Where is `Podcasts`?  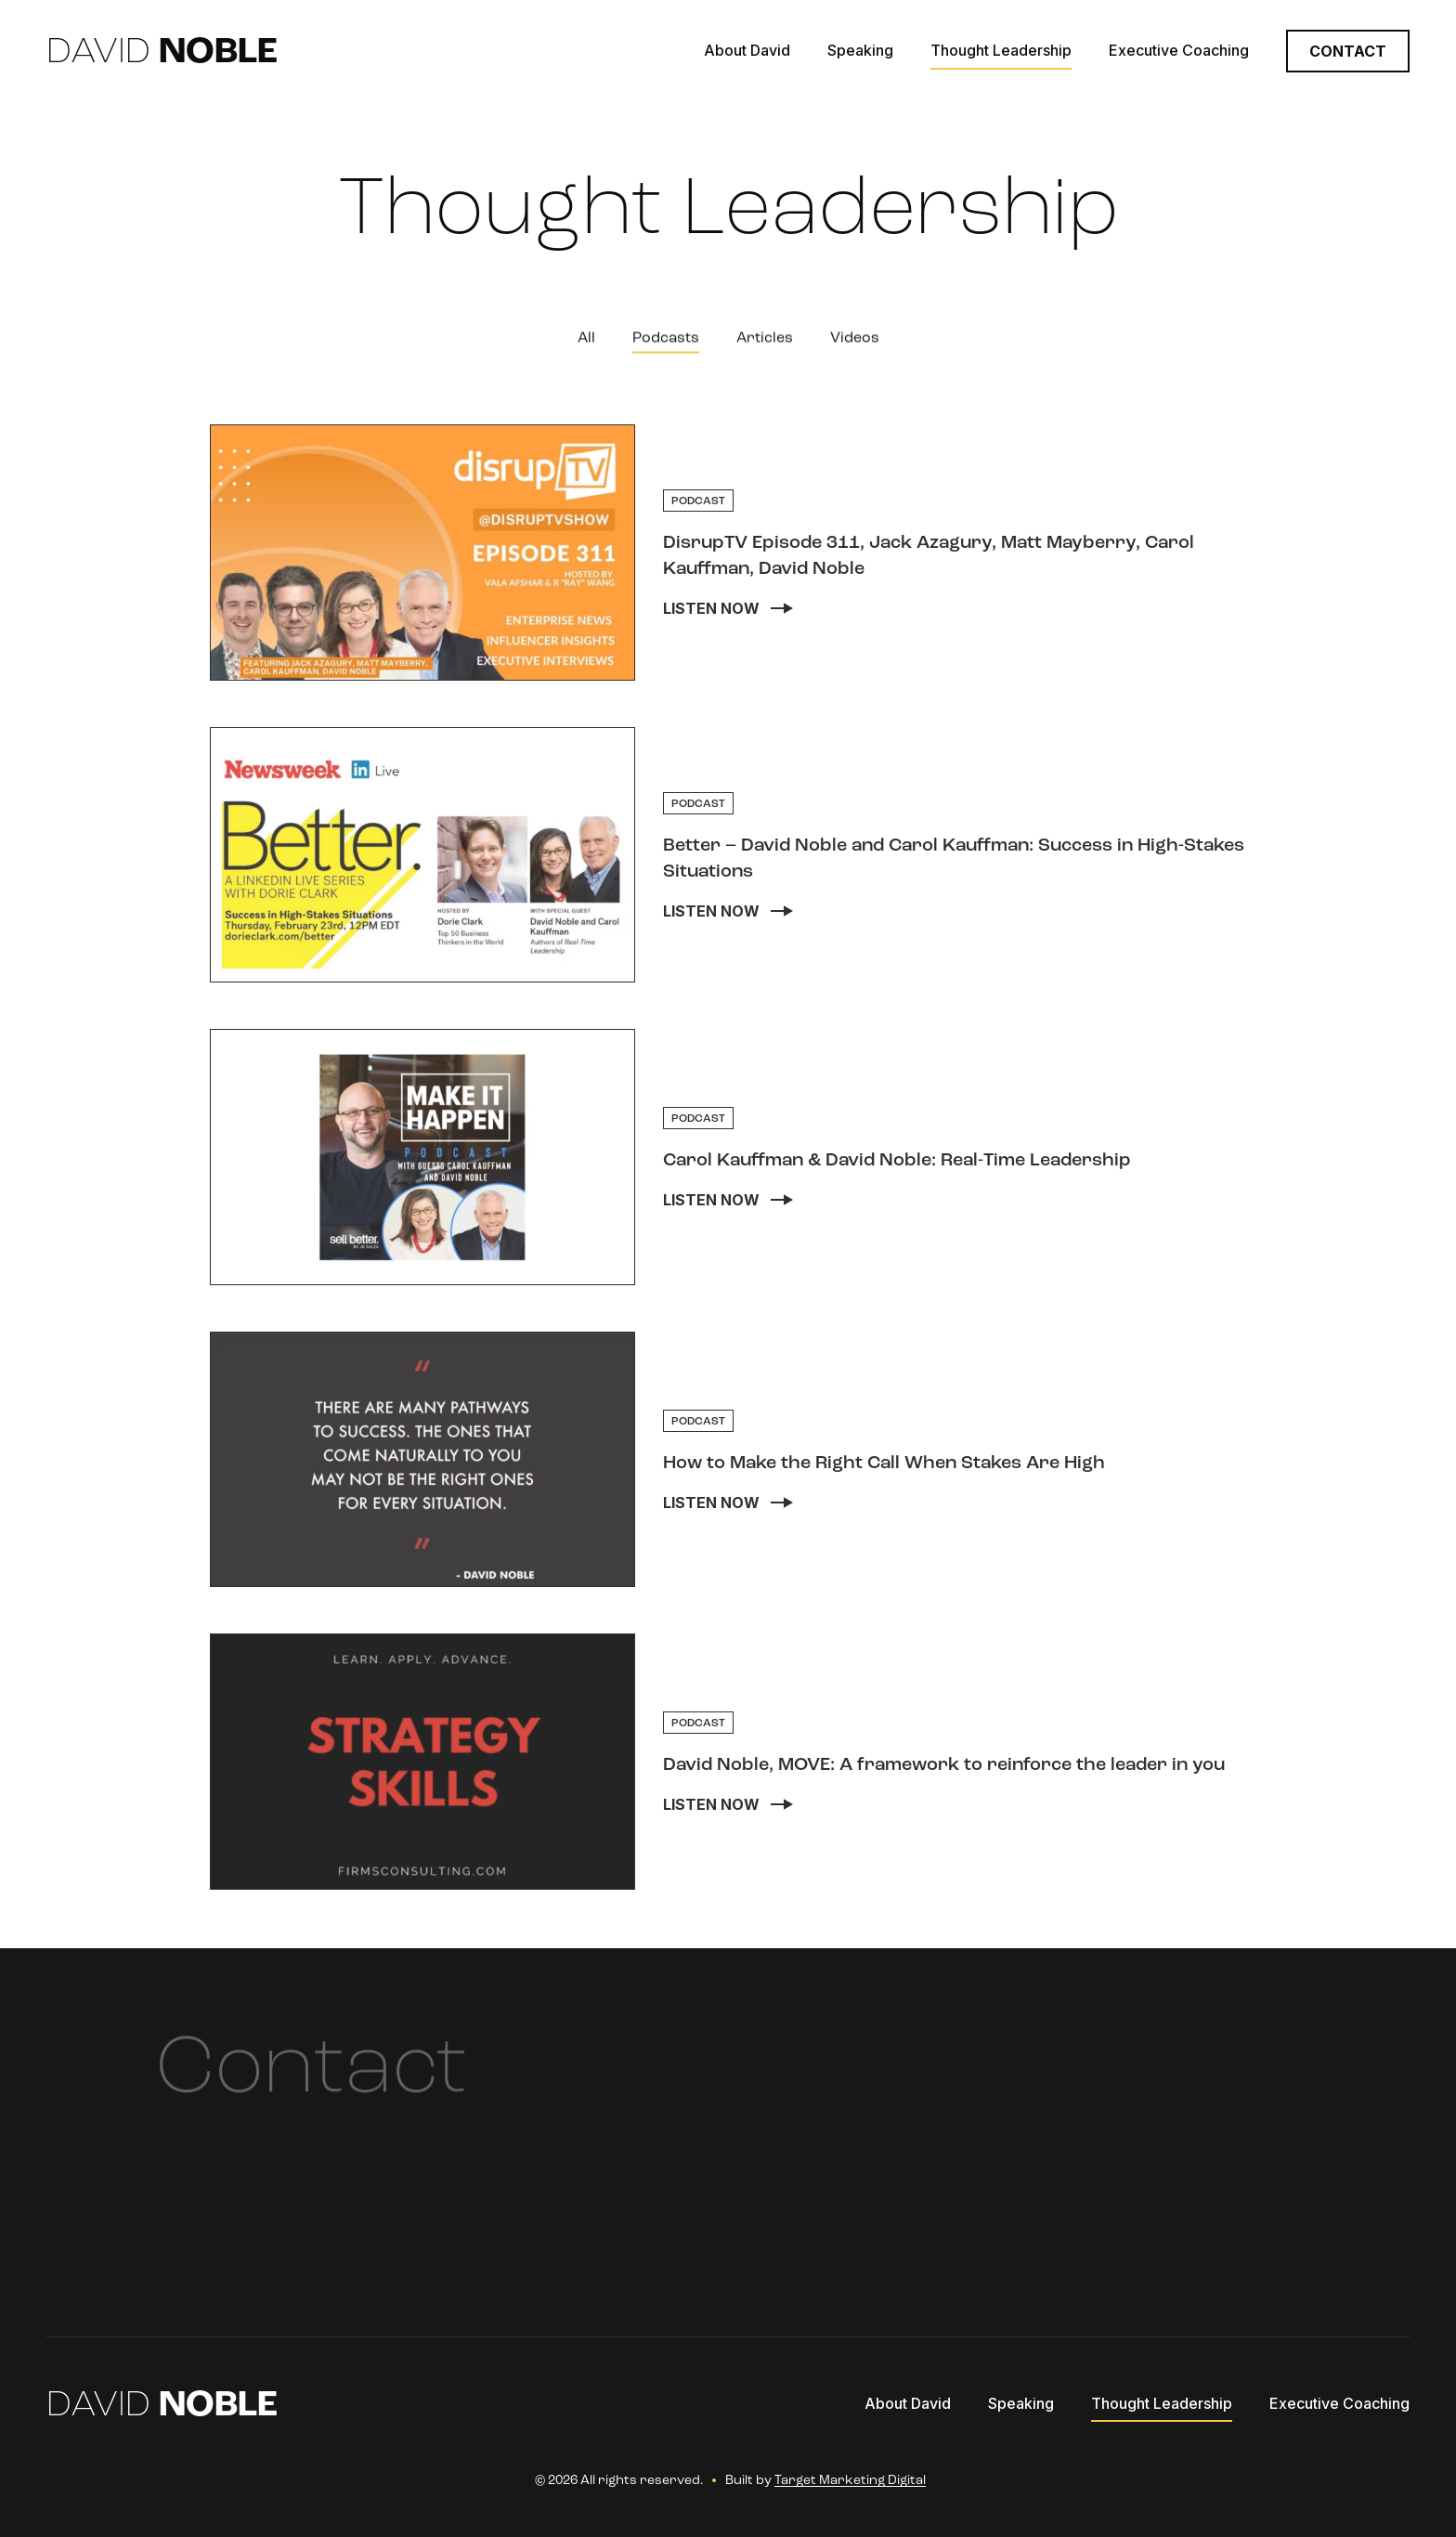
Podcasts is located at coordinates (665, 340).